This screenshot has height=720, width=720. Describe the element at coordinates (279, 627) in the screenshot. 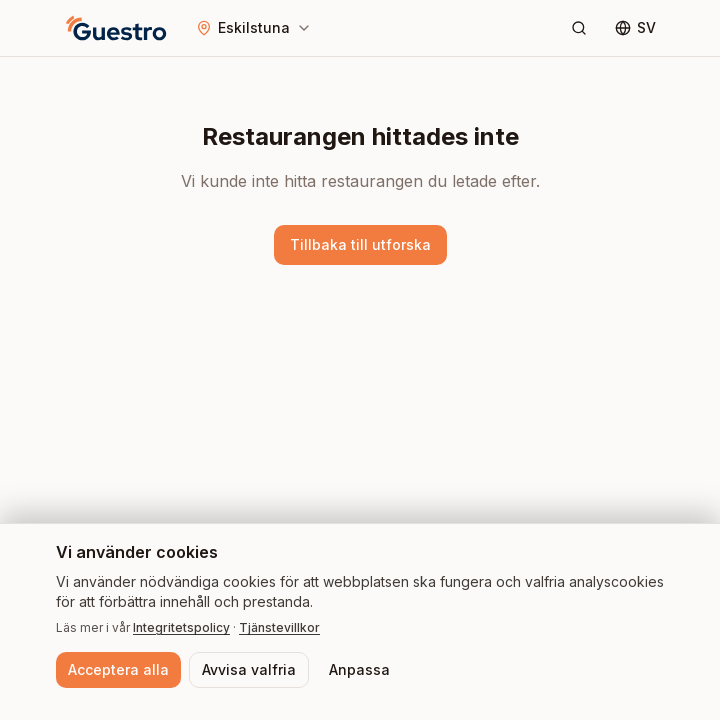

I see `Tjänstevillkor` at that location.